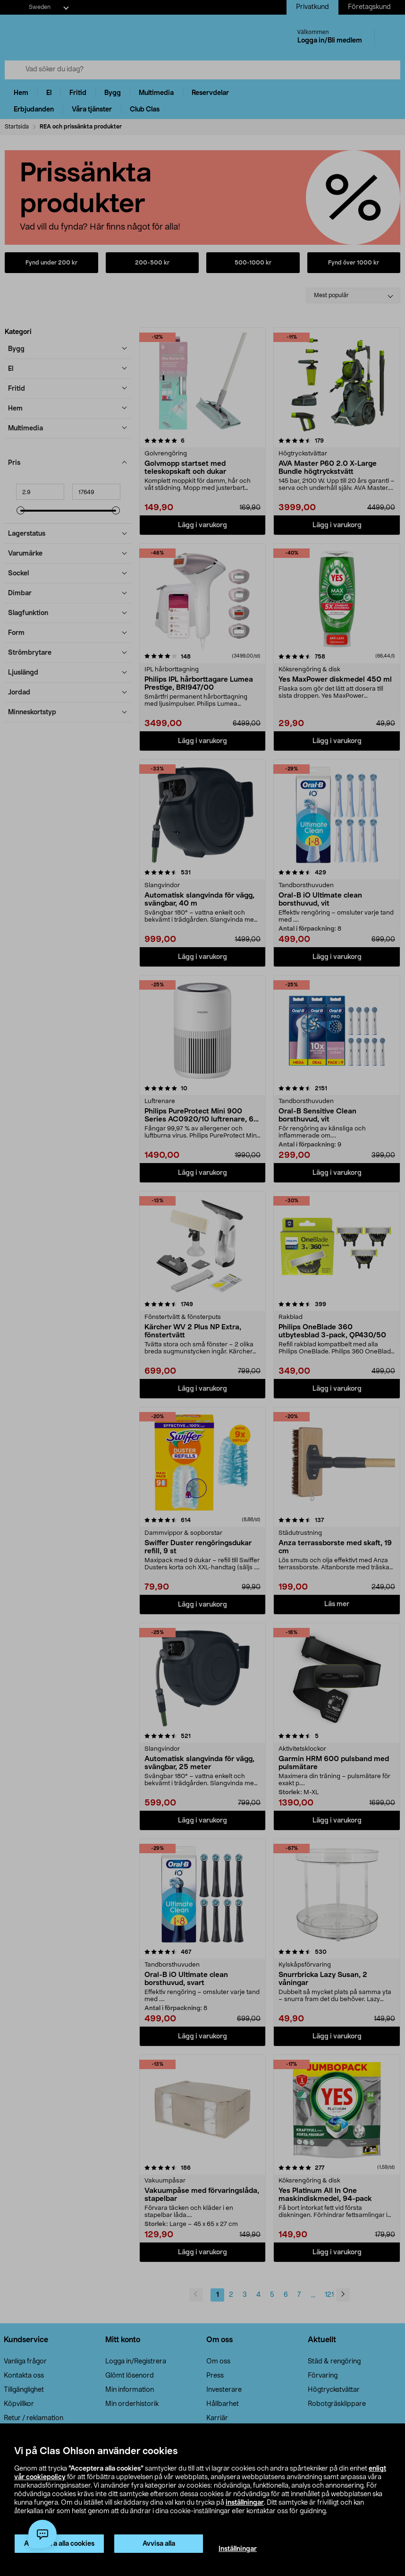  What do you see at coordinates (238, 2549) in the screenshot?
I see `Inställningar` at bounding box center [238, 2549].